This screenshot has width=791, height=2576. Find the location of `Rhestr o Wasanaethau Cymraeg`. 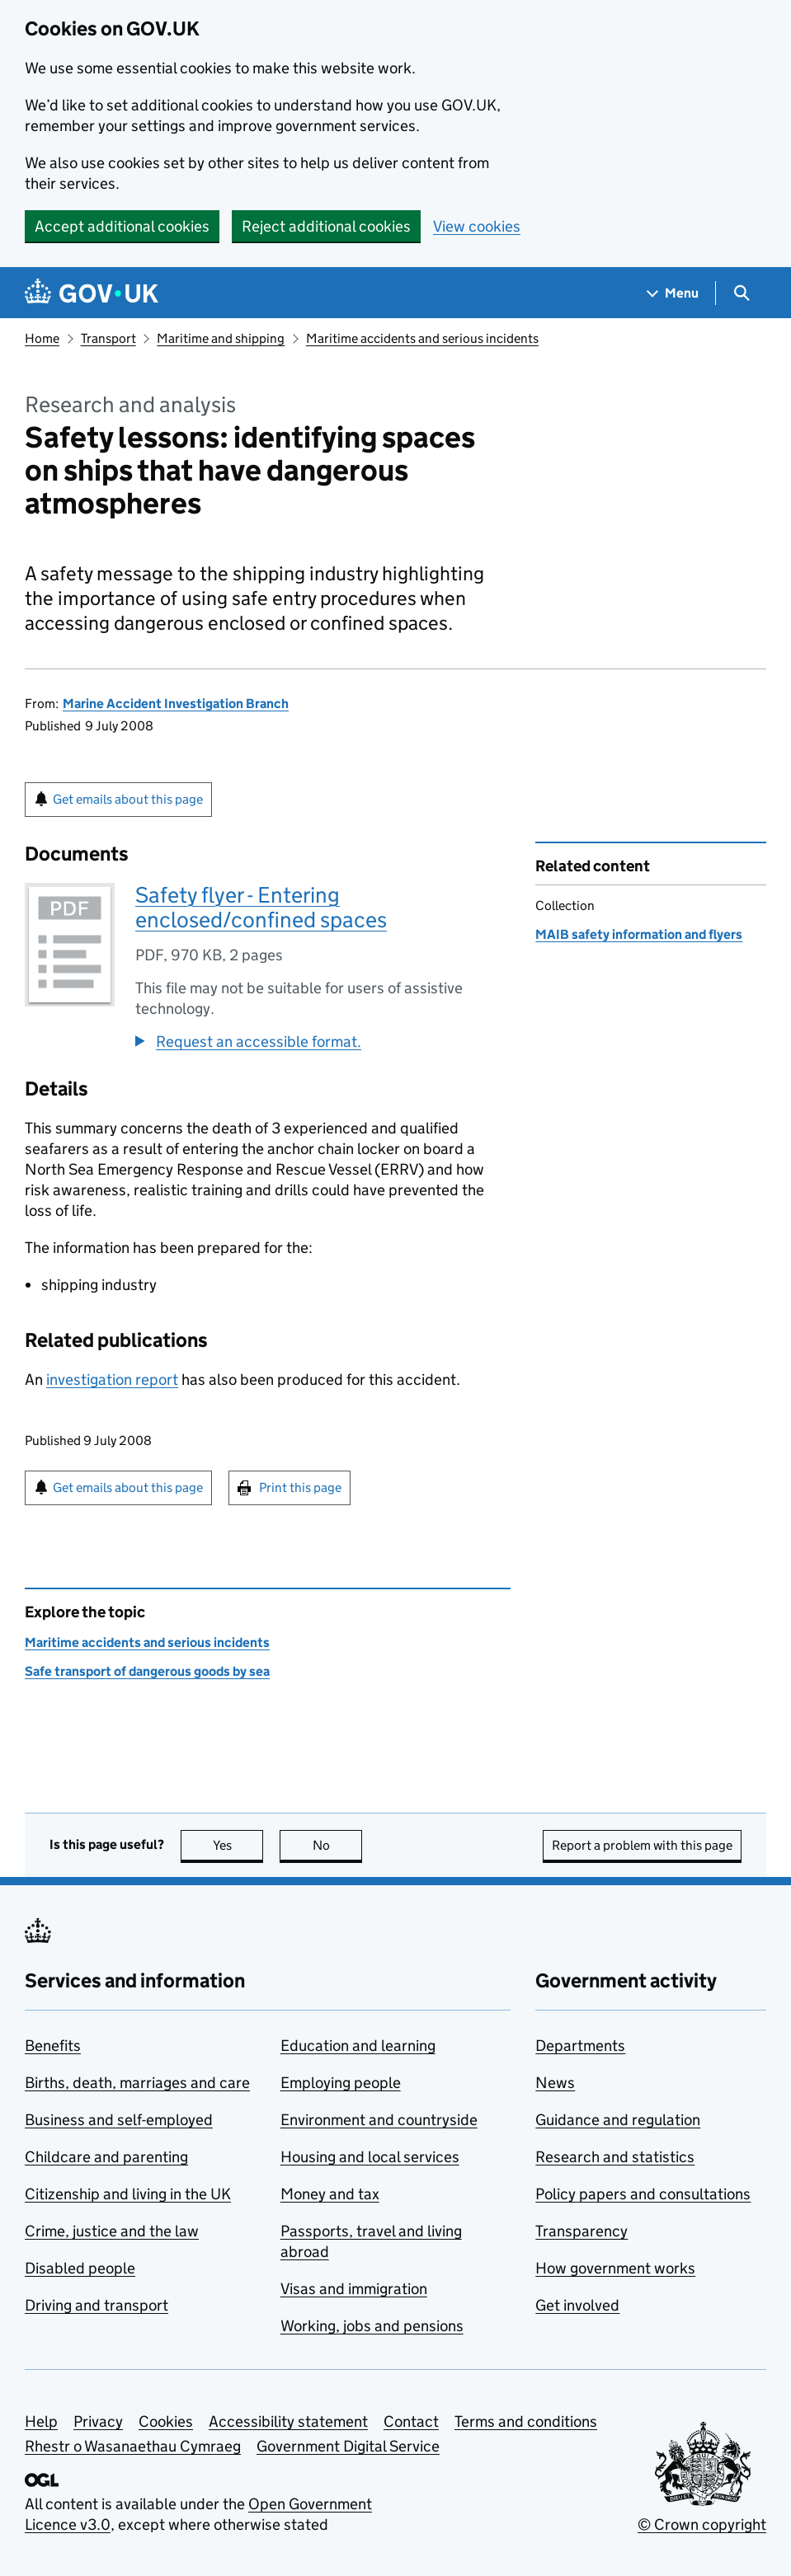

Rhestr o Wasanaethau Cymraeg is located at coordinates (133, 2446).